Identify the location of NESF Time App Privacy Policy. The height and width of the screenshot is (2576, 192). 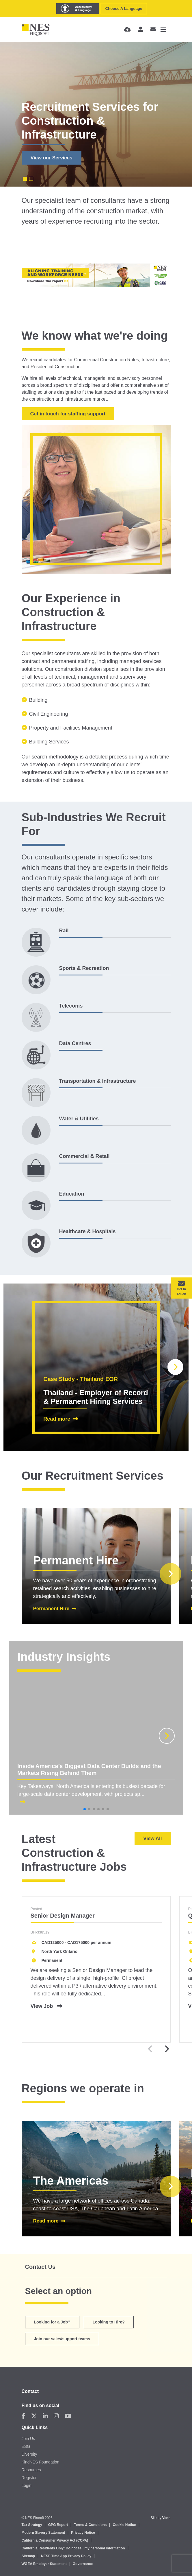
(66, 2556).